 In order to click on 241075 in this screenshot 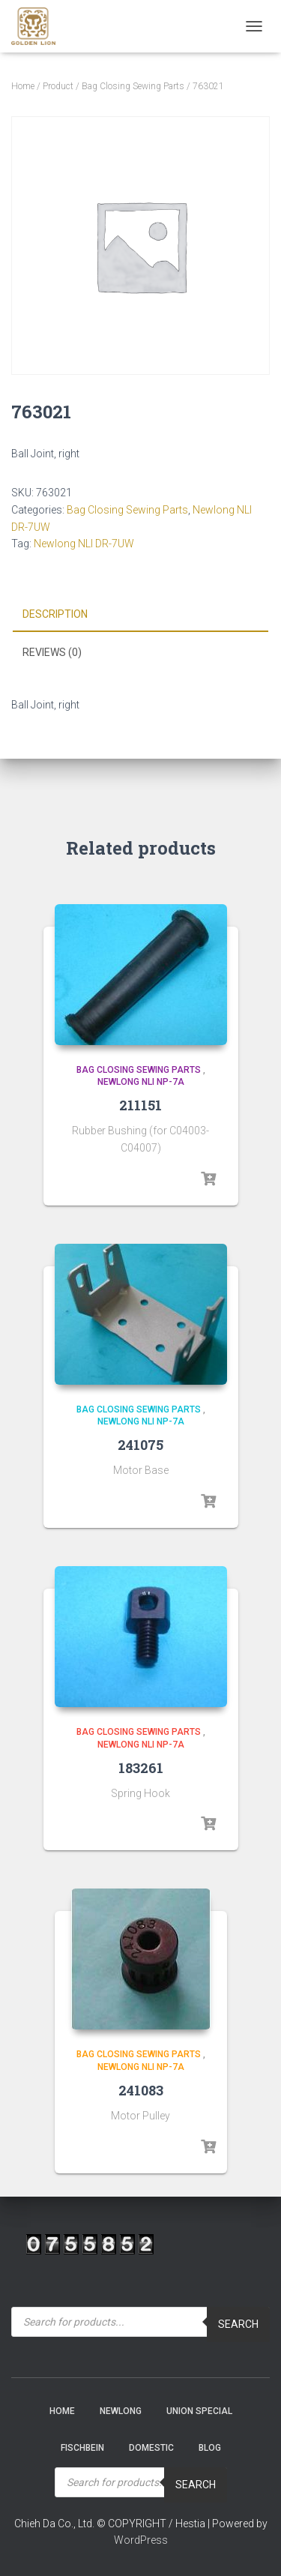, I will do `click(140, 1445)`.